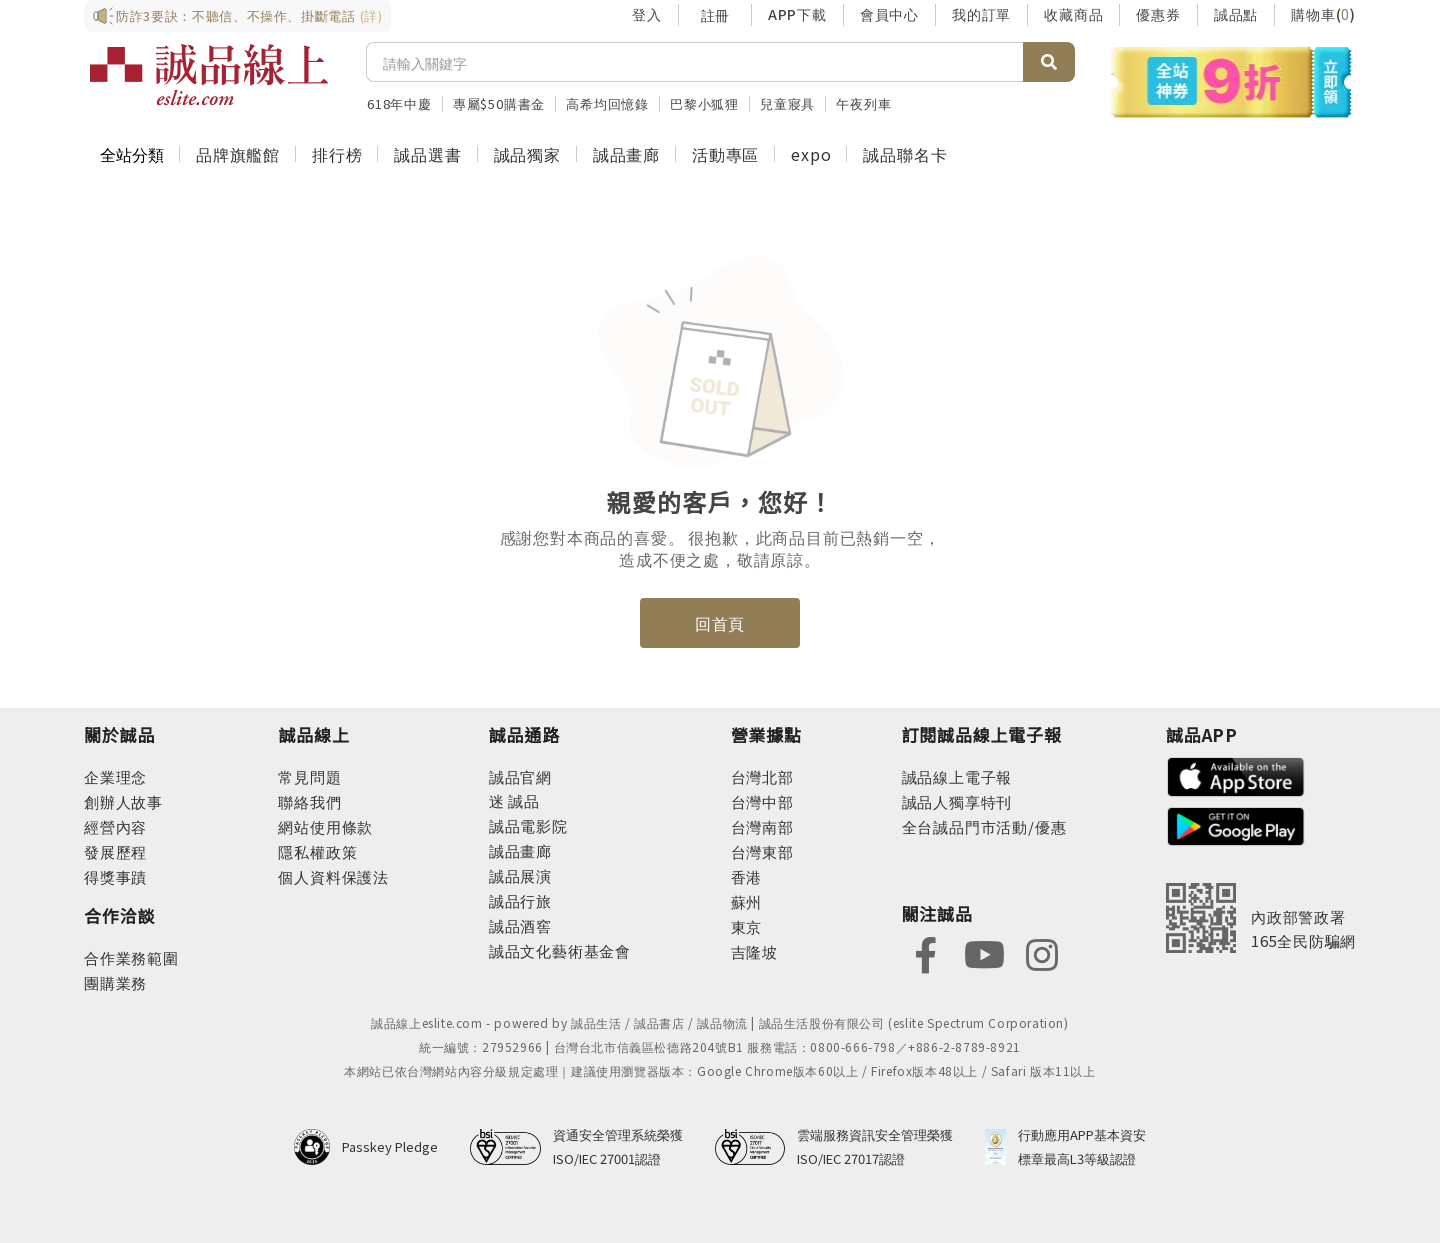 Image resolution: width=1440 pixels, height=1243 pixels. Describe the element at coordinates (747, 901) in the screenshot. I see `蘇州 [footer-eslitestore-suzhou]` at that location.